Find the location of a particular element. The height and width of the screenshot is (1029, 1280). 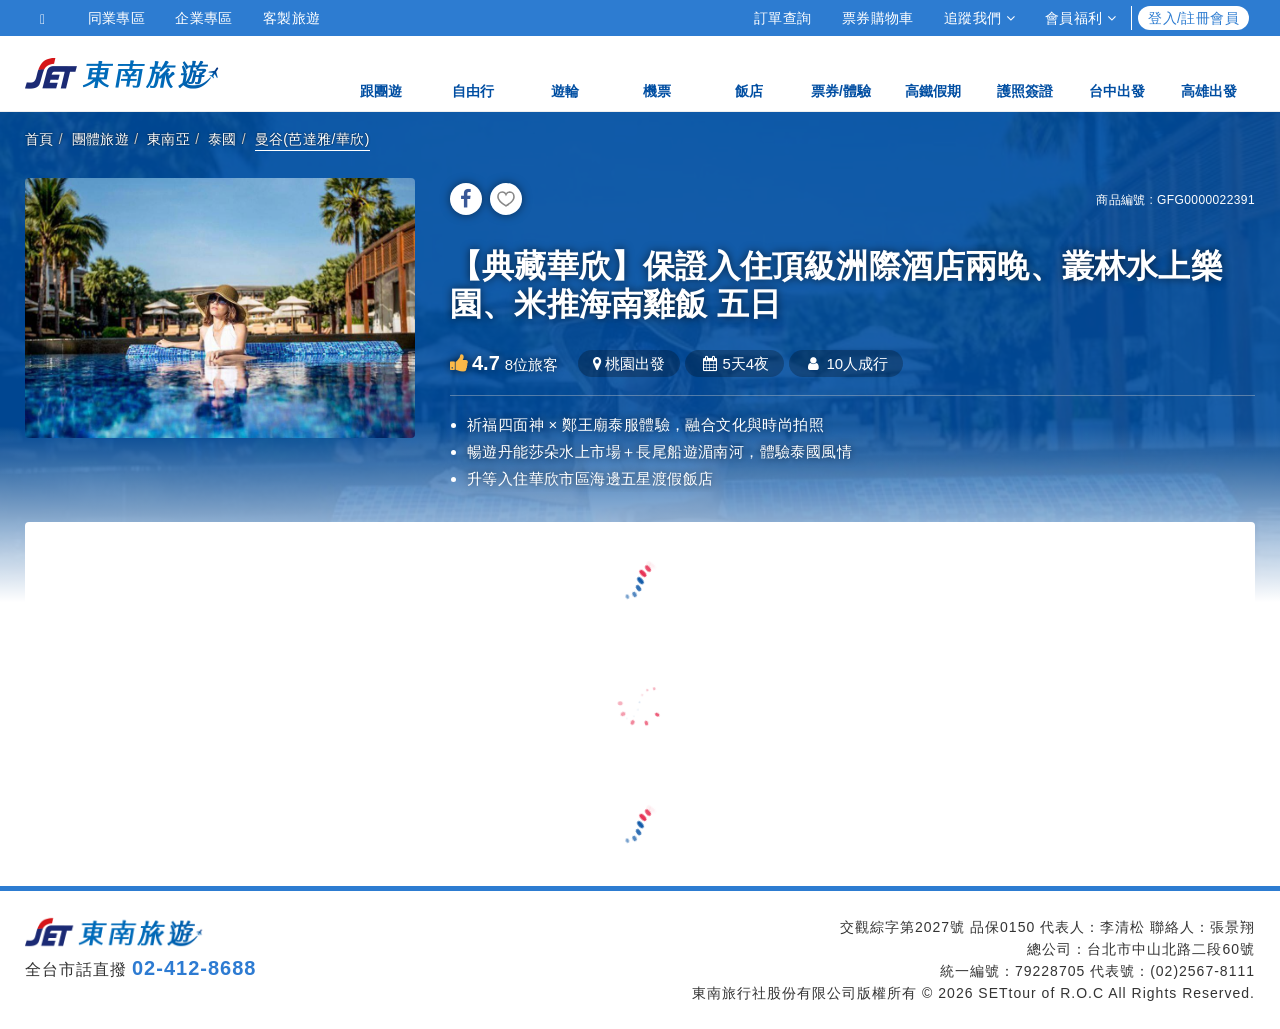

東南亞 is located at coordinates (168, 139).